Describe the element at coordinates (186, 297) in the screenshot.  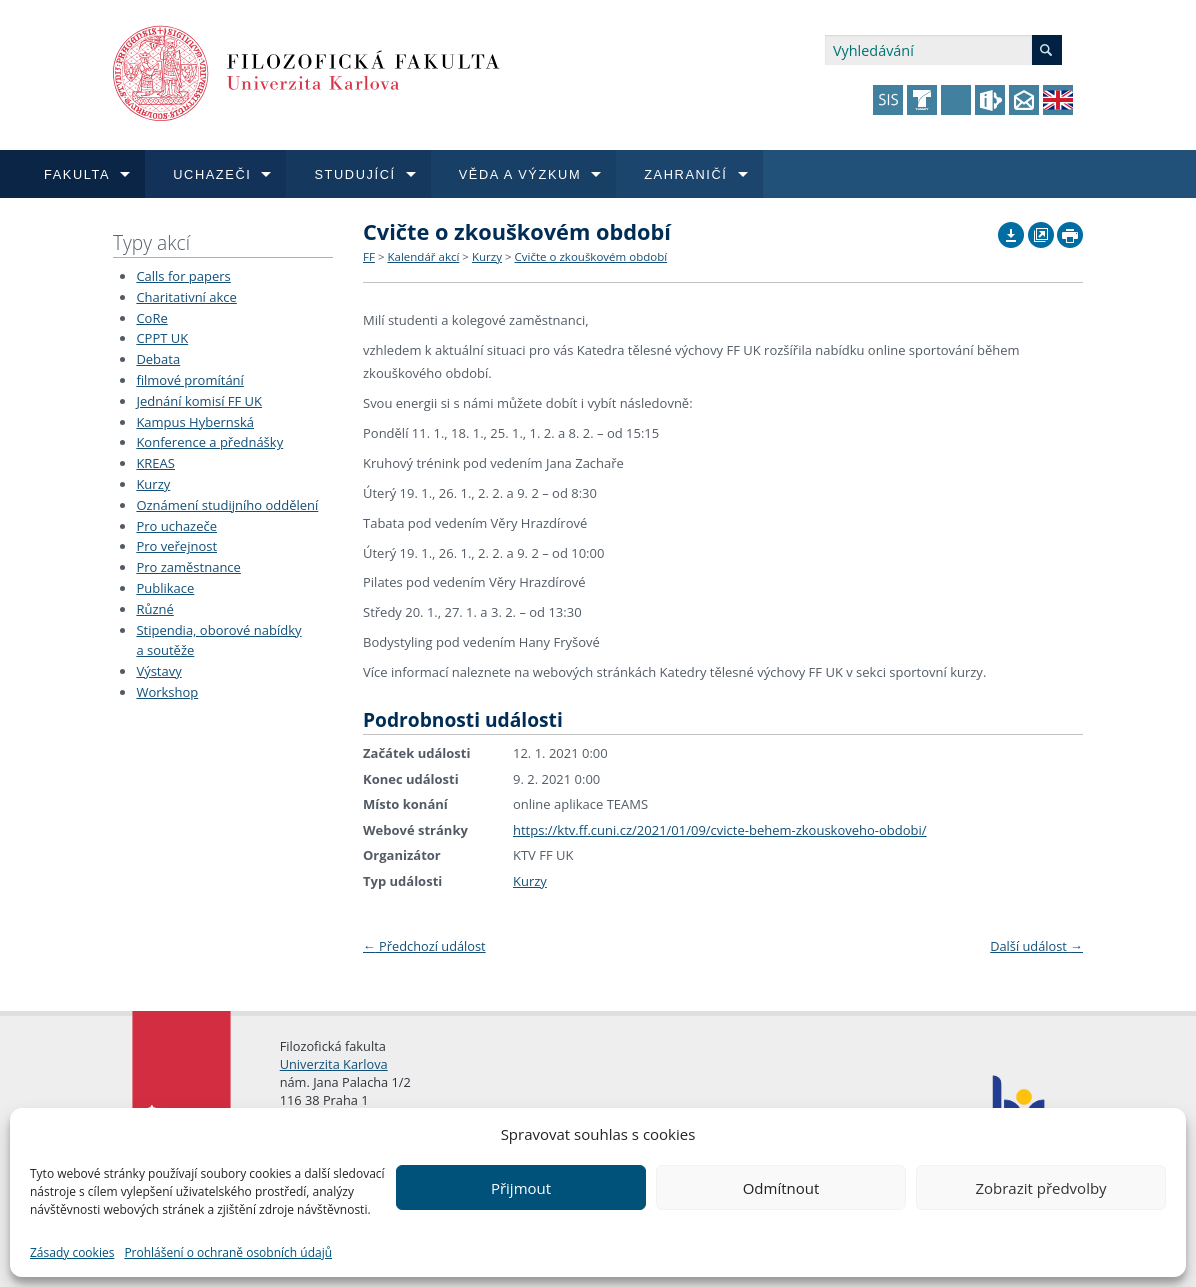
I see `Charitativní akce` at that location.